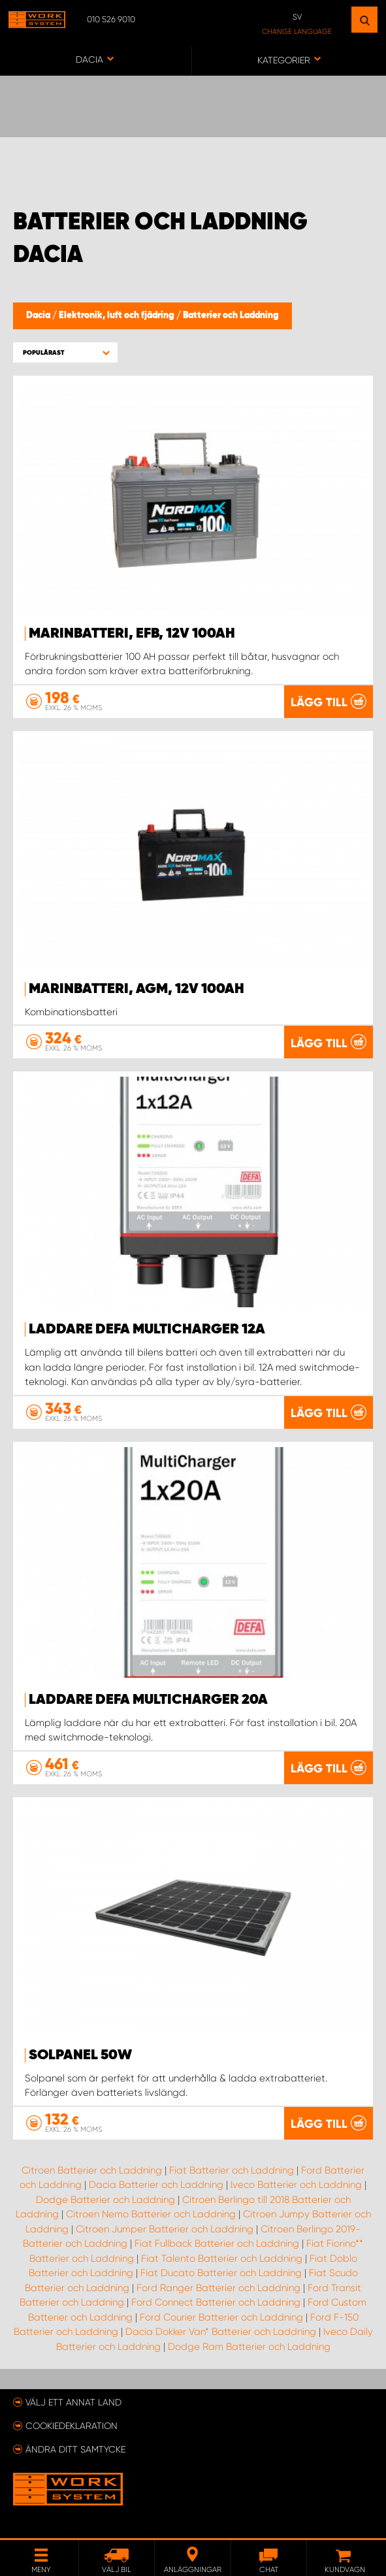  Describe the element at coordinates (39, 315) in the screenshot. I see `Dacia` at that location.